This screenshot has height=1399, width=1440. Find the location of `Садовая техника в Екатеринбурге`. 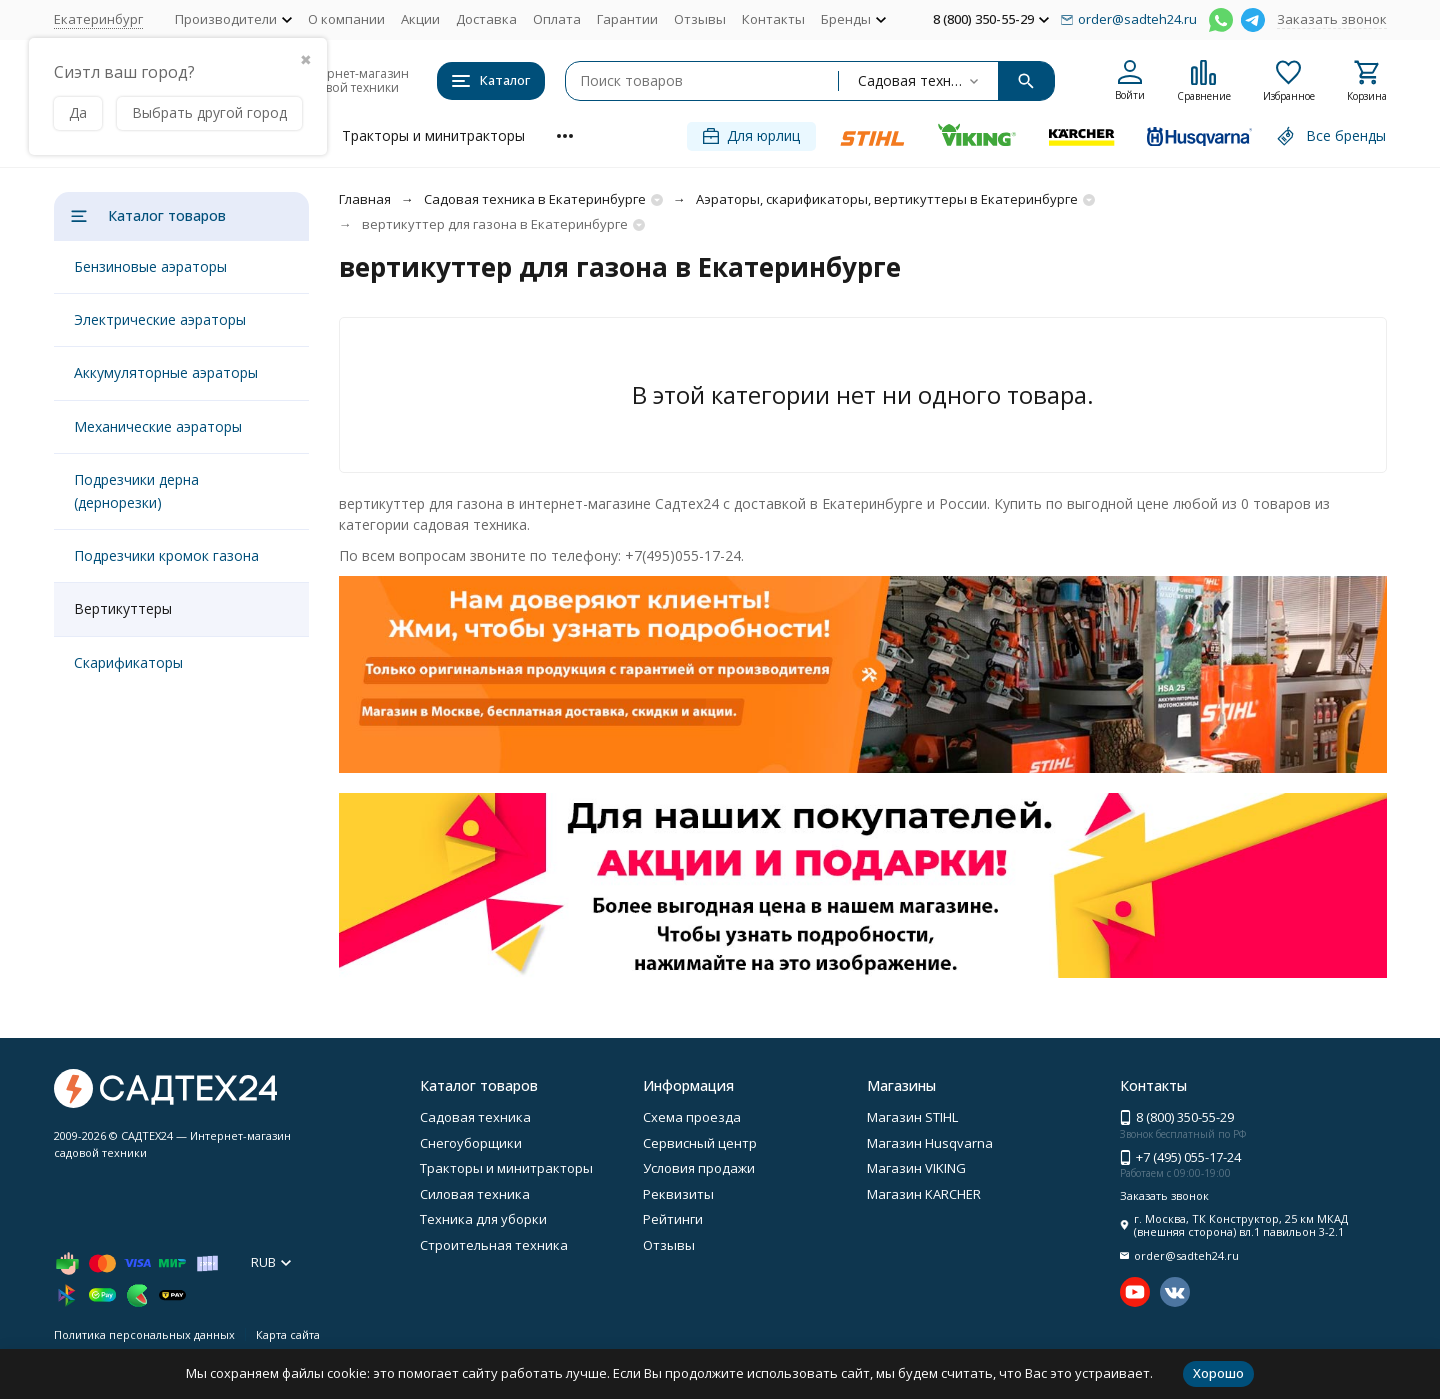

Садовая техника в Екатеринбурге is located at coordinates (535, 199).